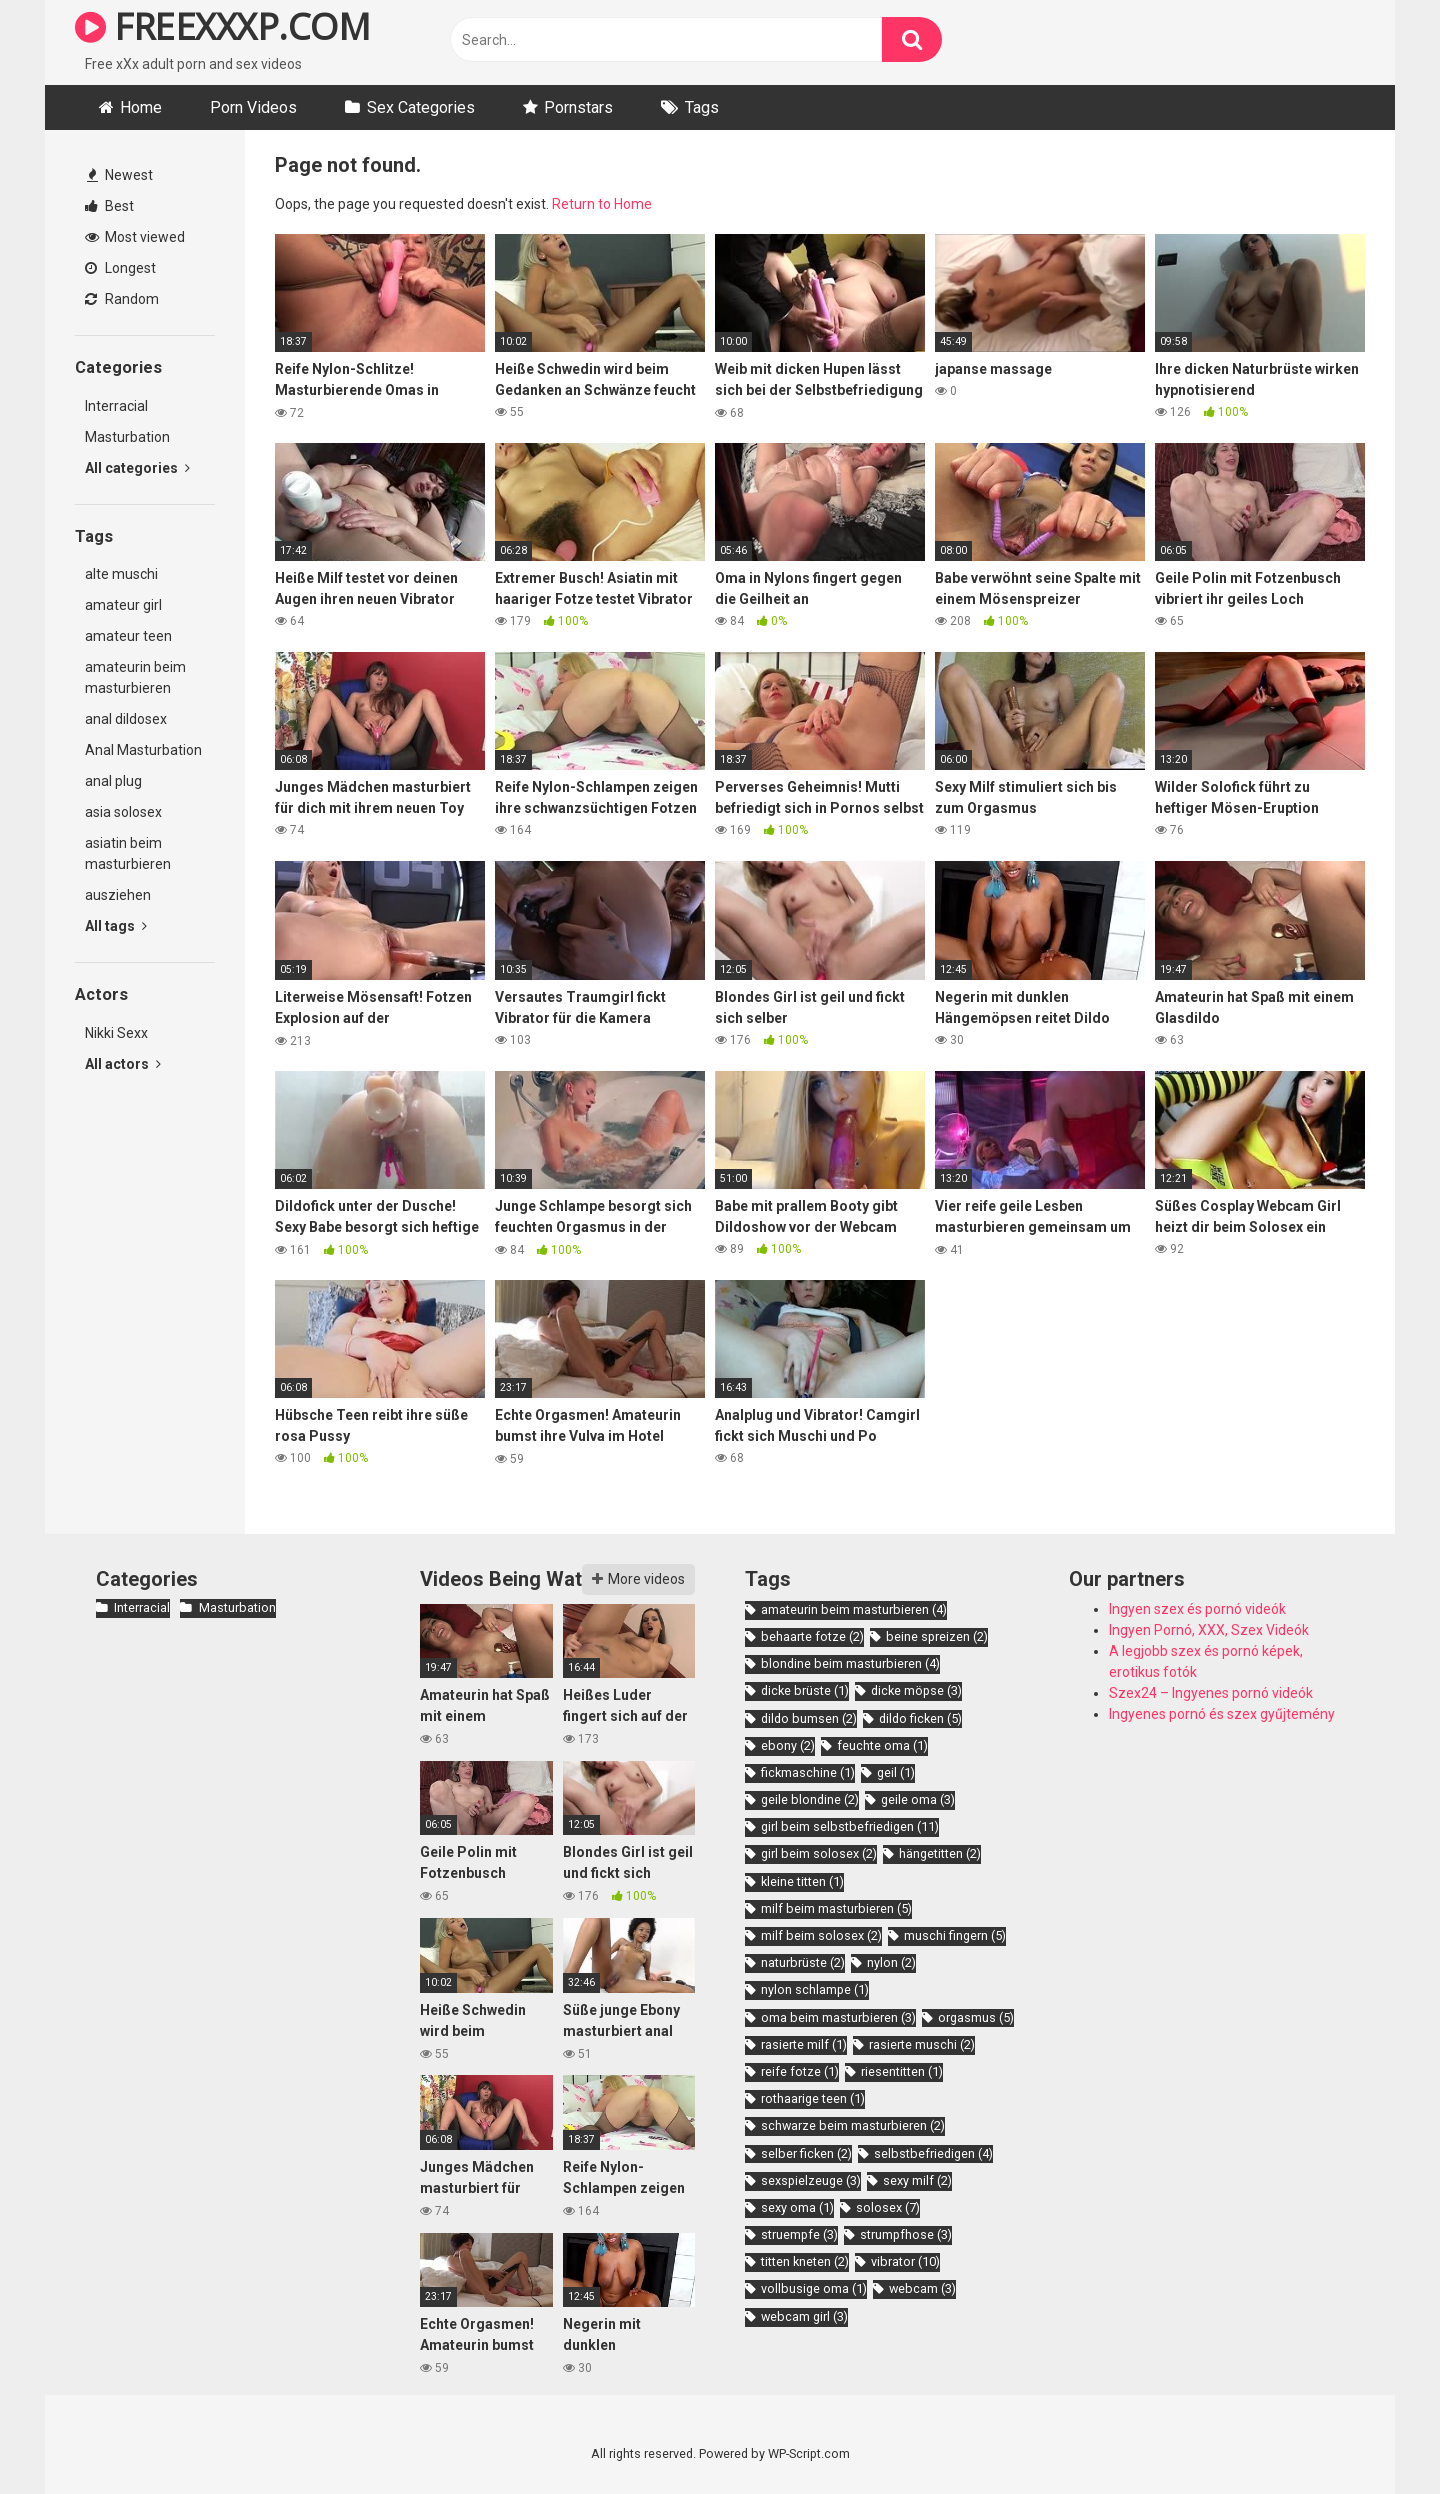  Describe the element at coordinates (141, 107) in the screenshot. I see `Home` at that location.